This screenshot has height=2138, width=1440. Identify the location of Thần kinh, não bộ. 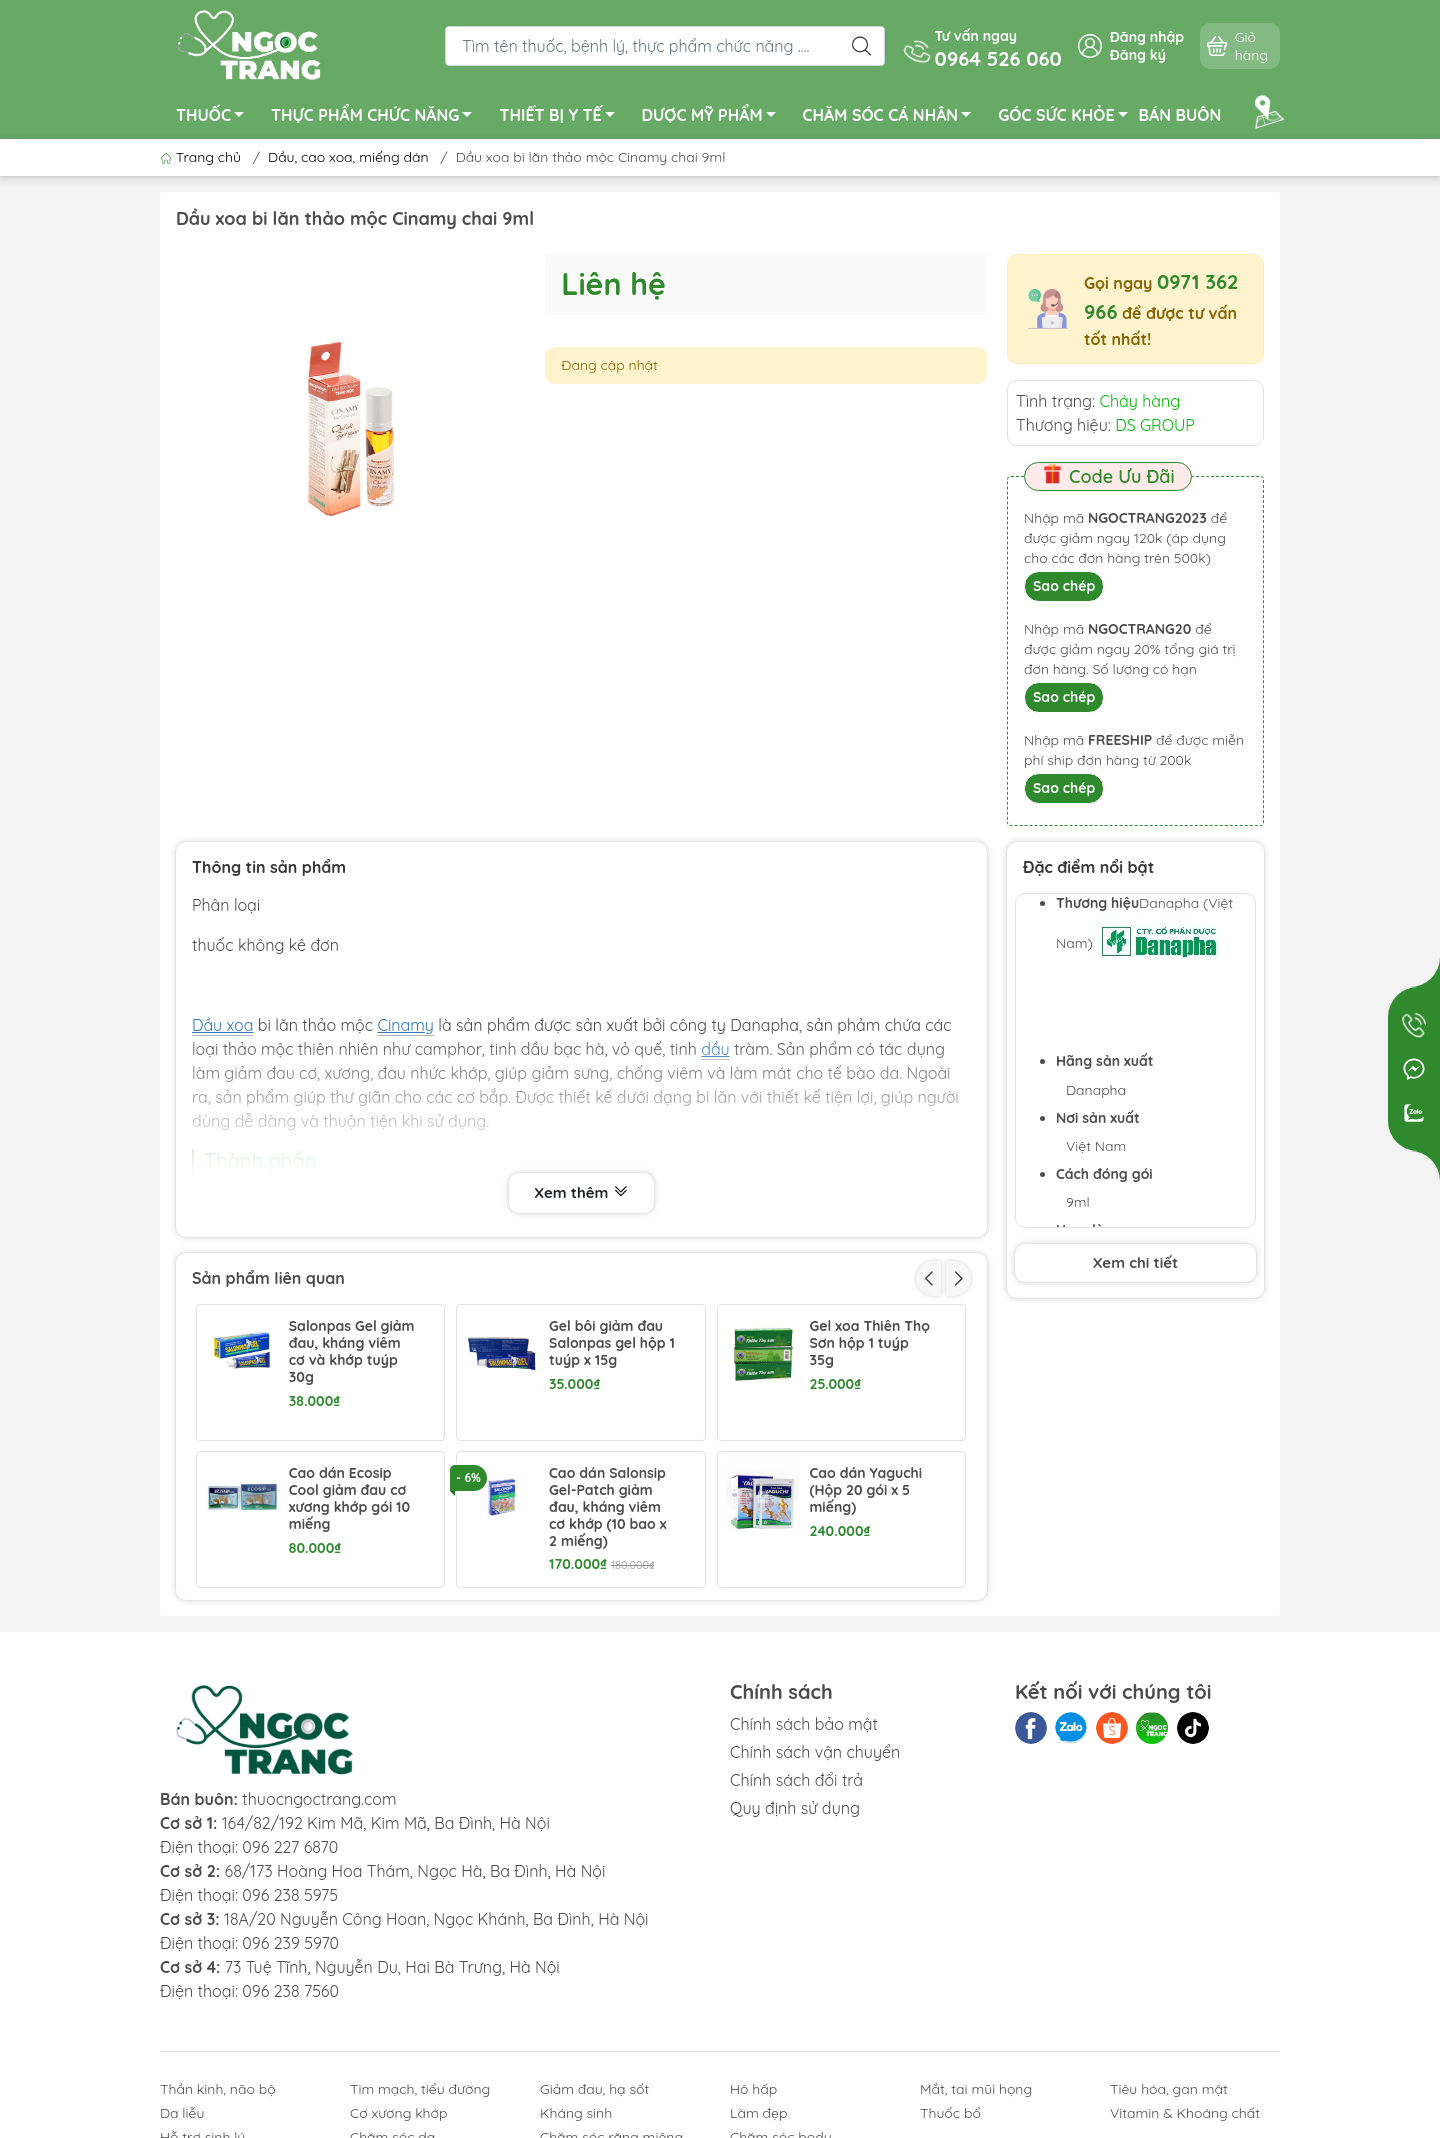
(218, 2089).